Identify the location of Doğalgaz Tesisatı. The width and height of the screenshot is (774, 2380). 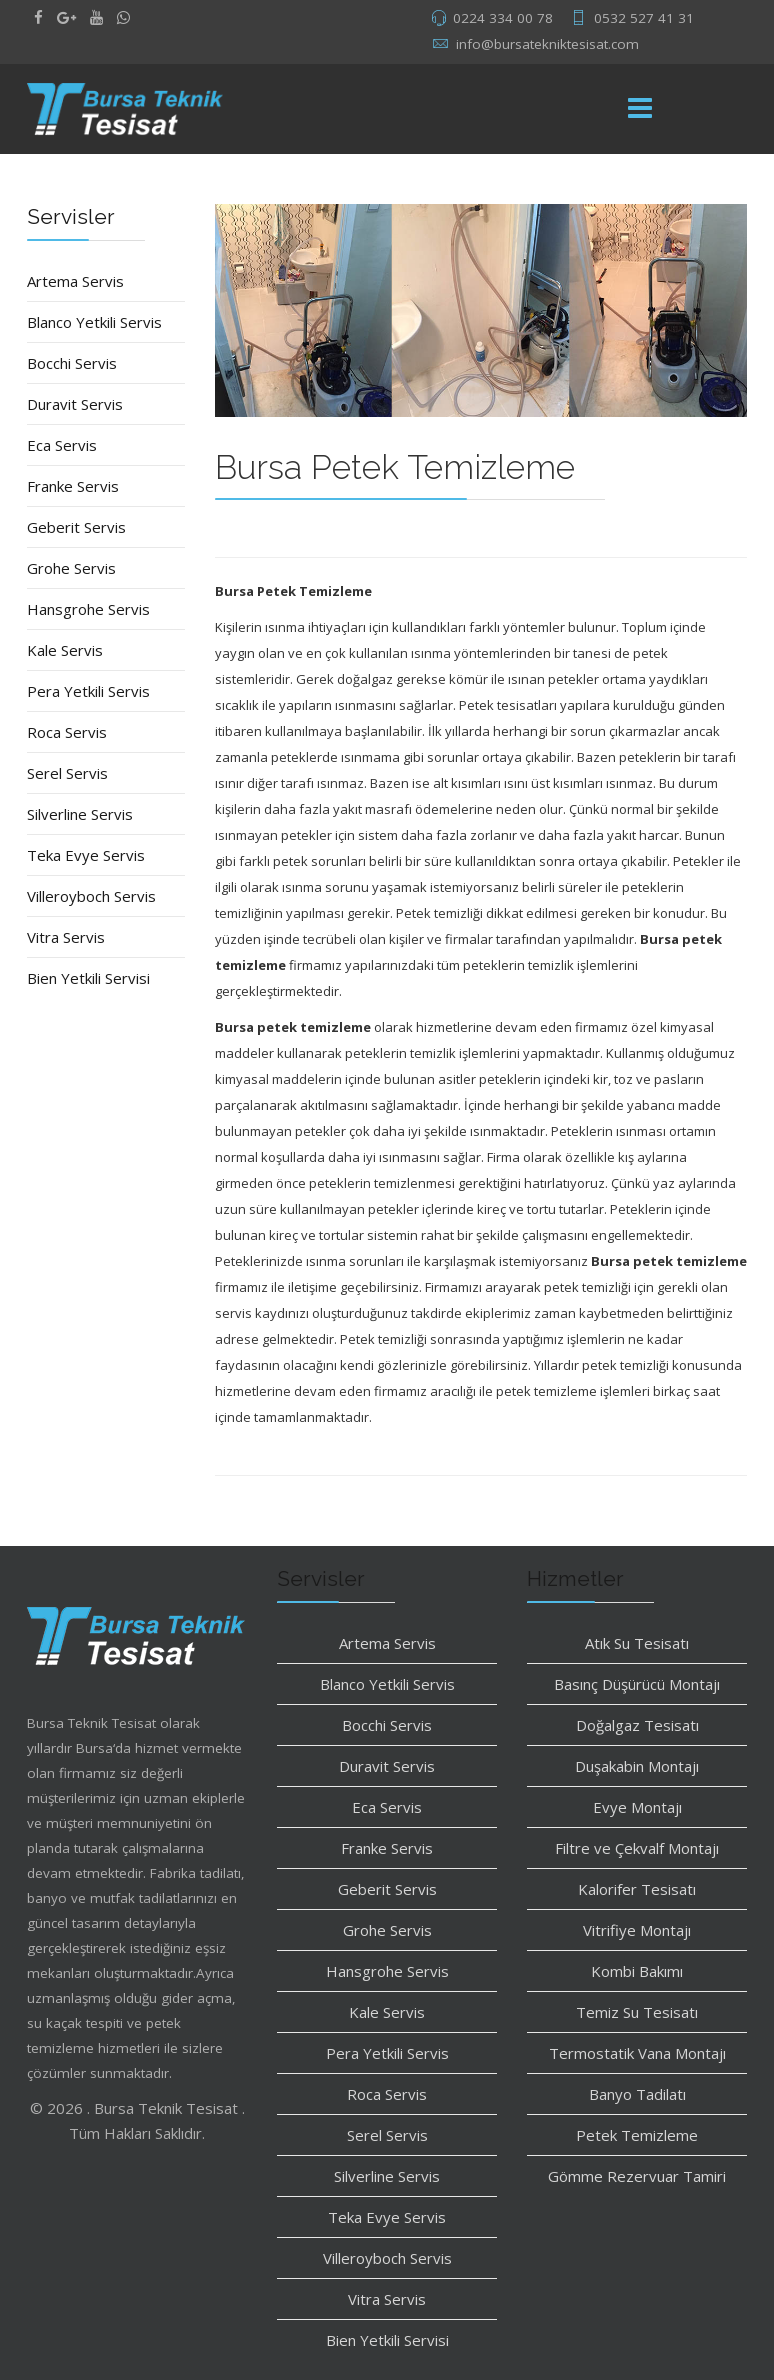
(637, 1725).